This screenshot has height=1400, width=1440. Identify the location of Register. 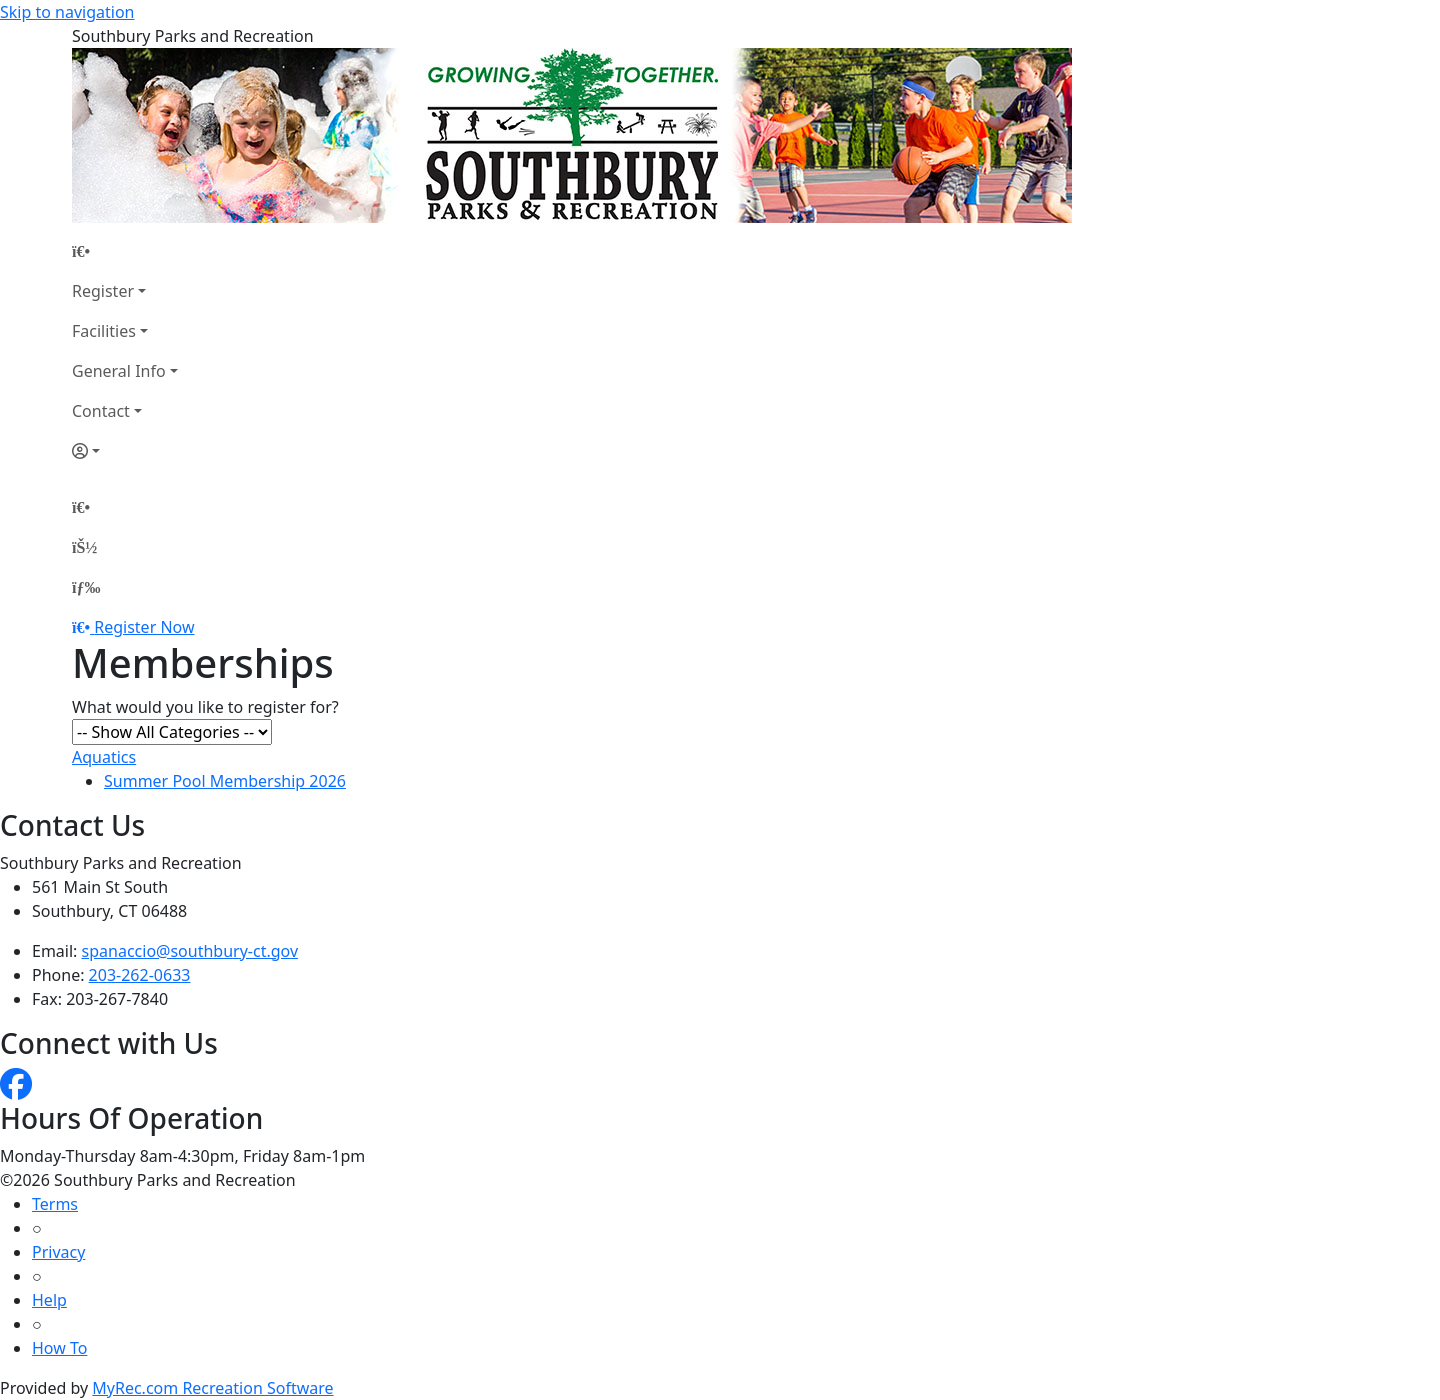
(103, 291).